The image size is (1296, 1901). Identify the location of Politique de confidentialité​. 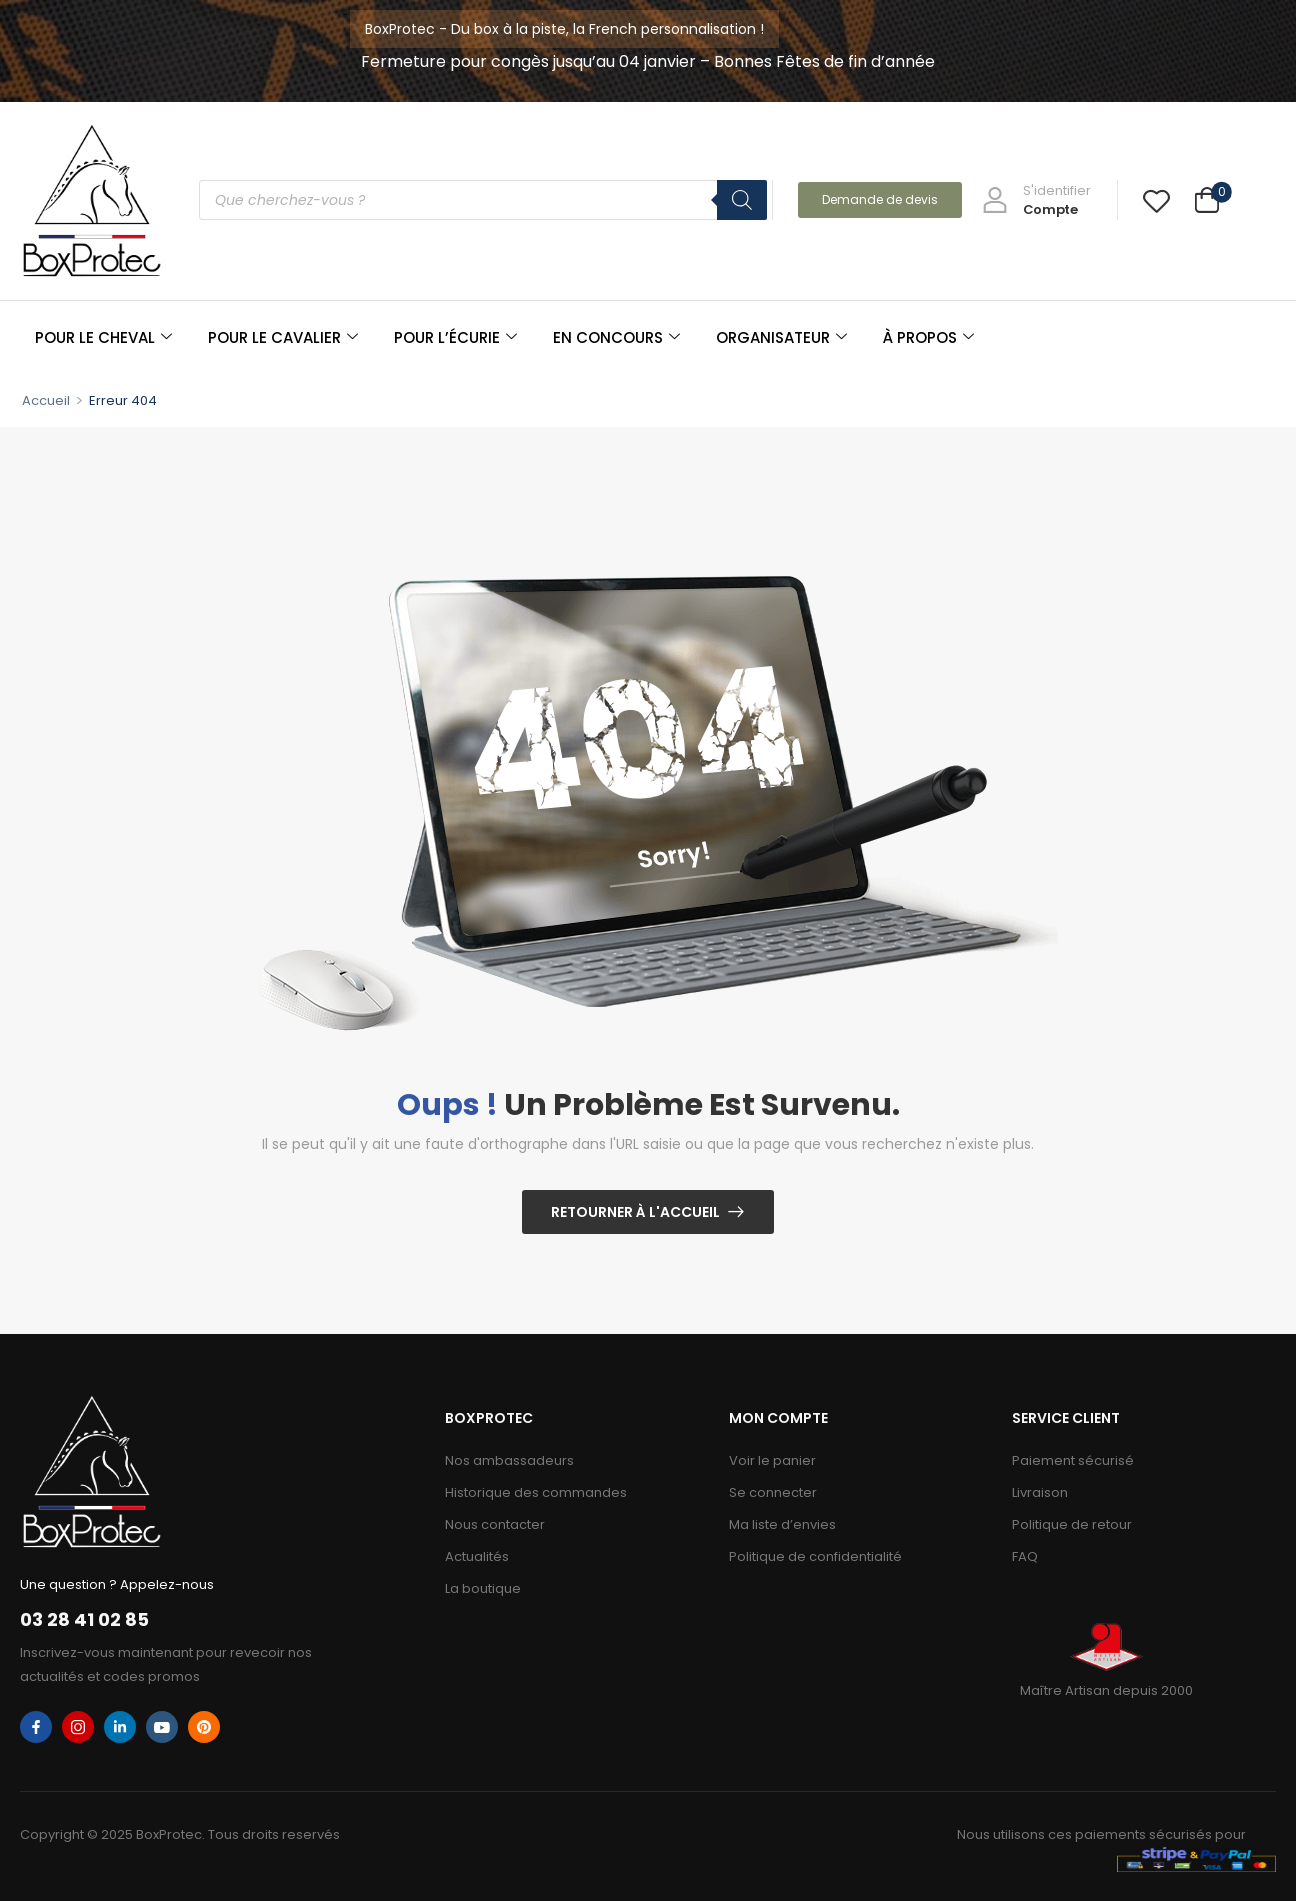
(815, 1556).